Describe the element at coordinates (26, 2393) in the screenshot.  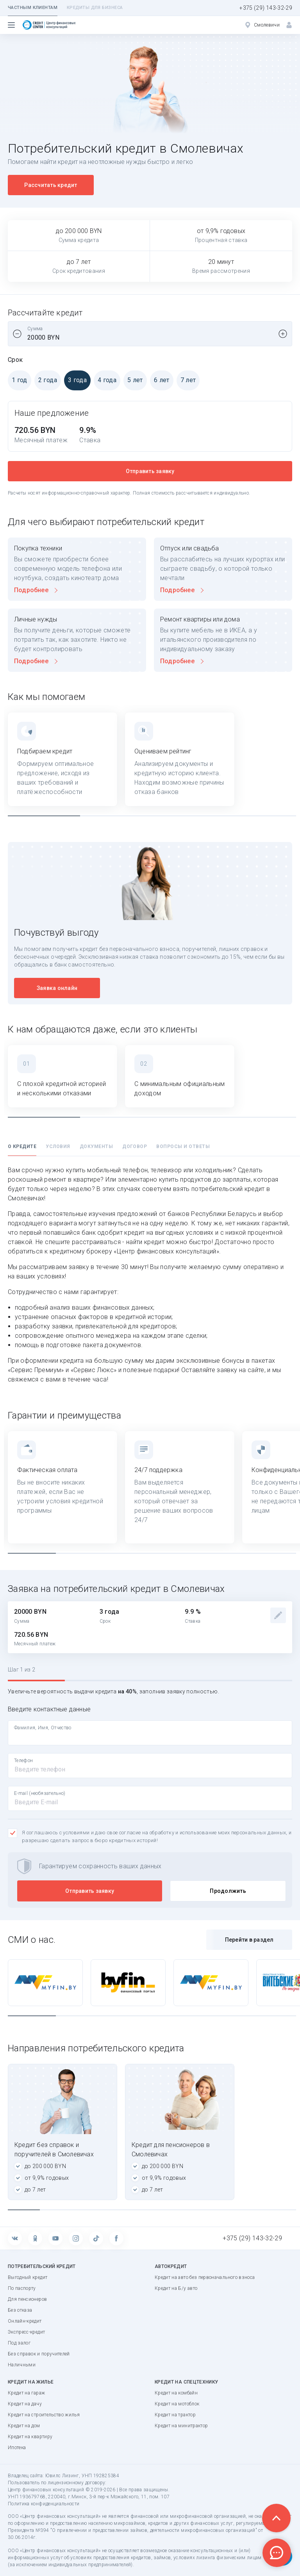
I see `Кредит на гараж` at that location.